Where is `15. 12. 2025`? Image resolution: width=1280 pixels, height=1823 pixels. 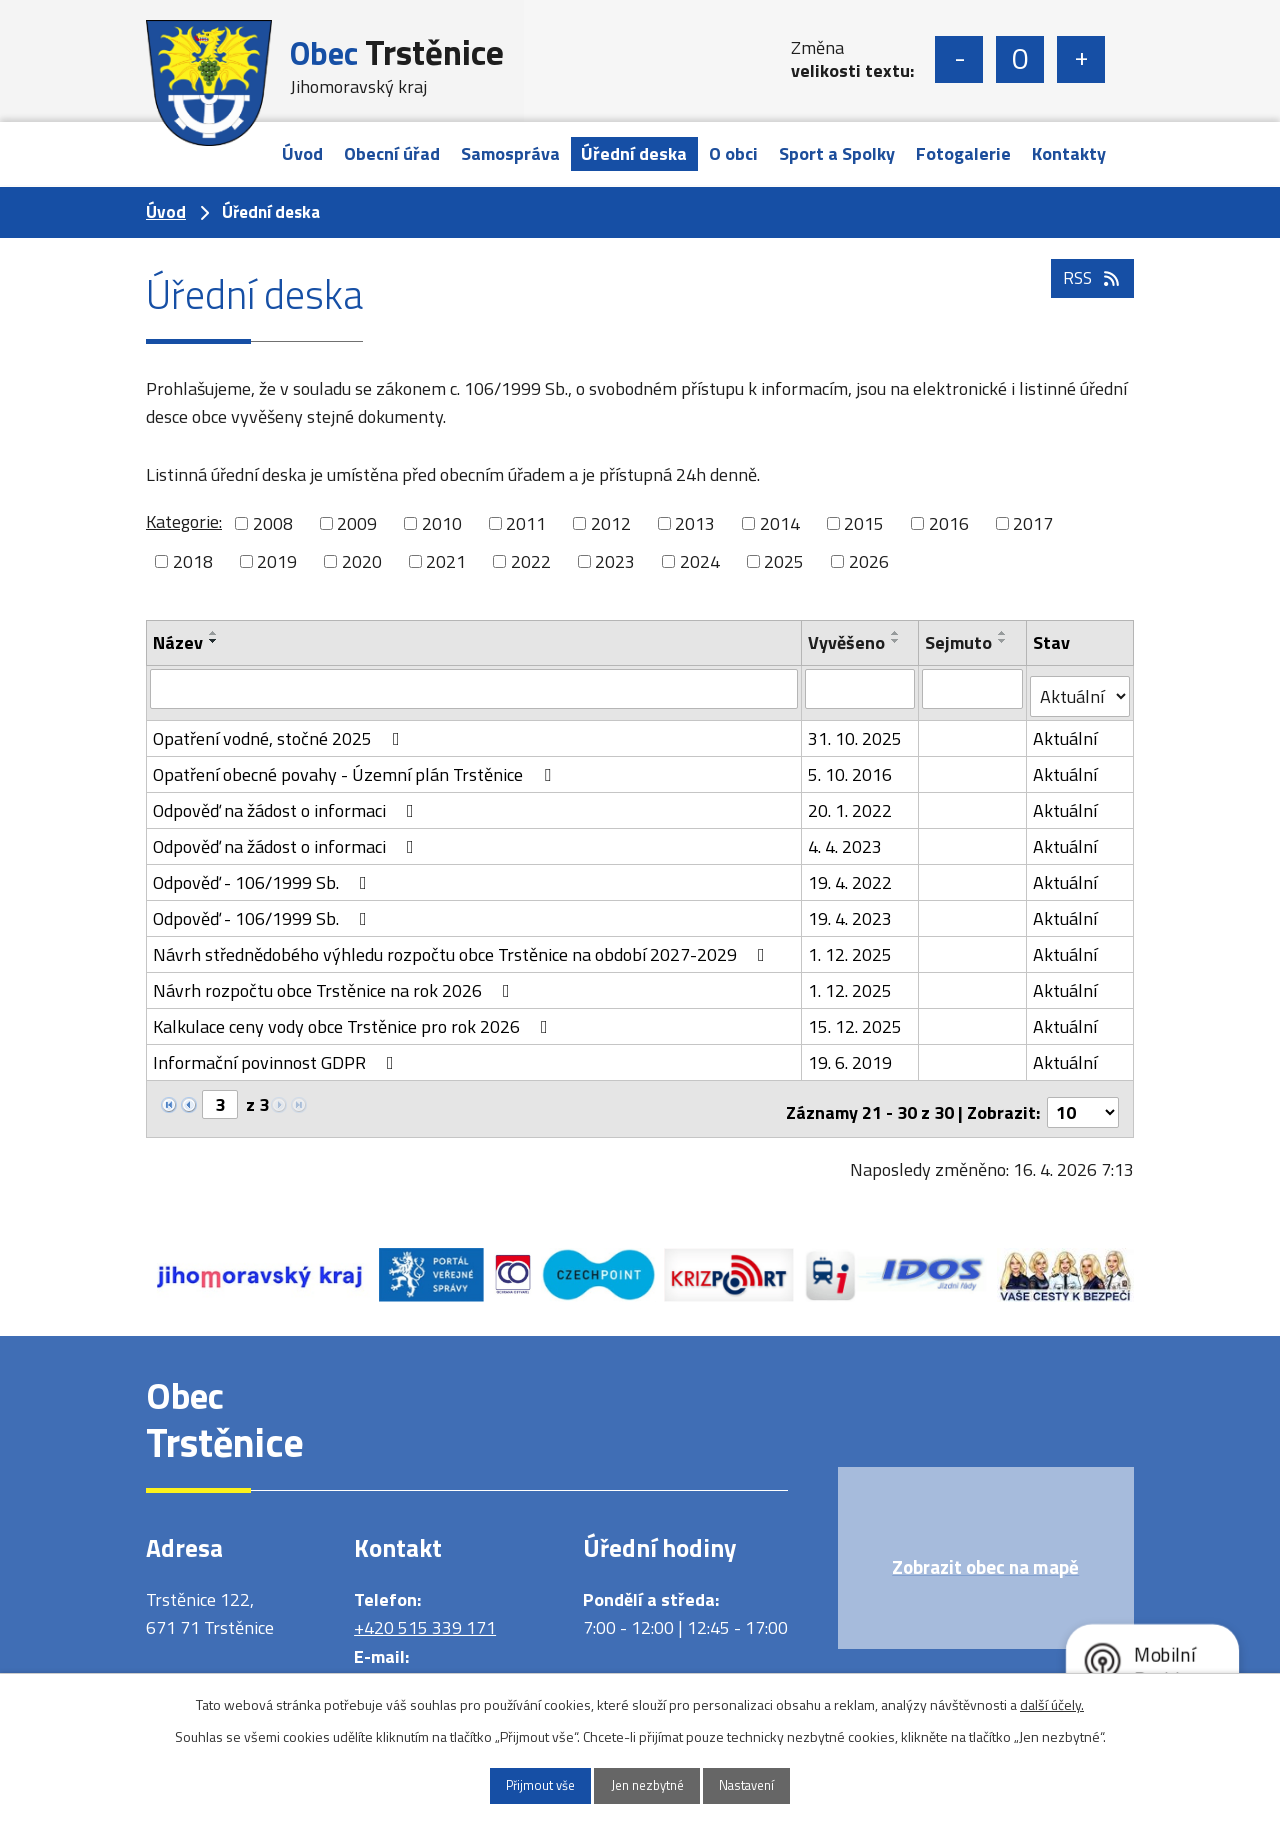 15. 12. 2025 is located at coordinates (855, 1018).